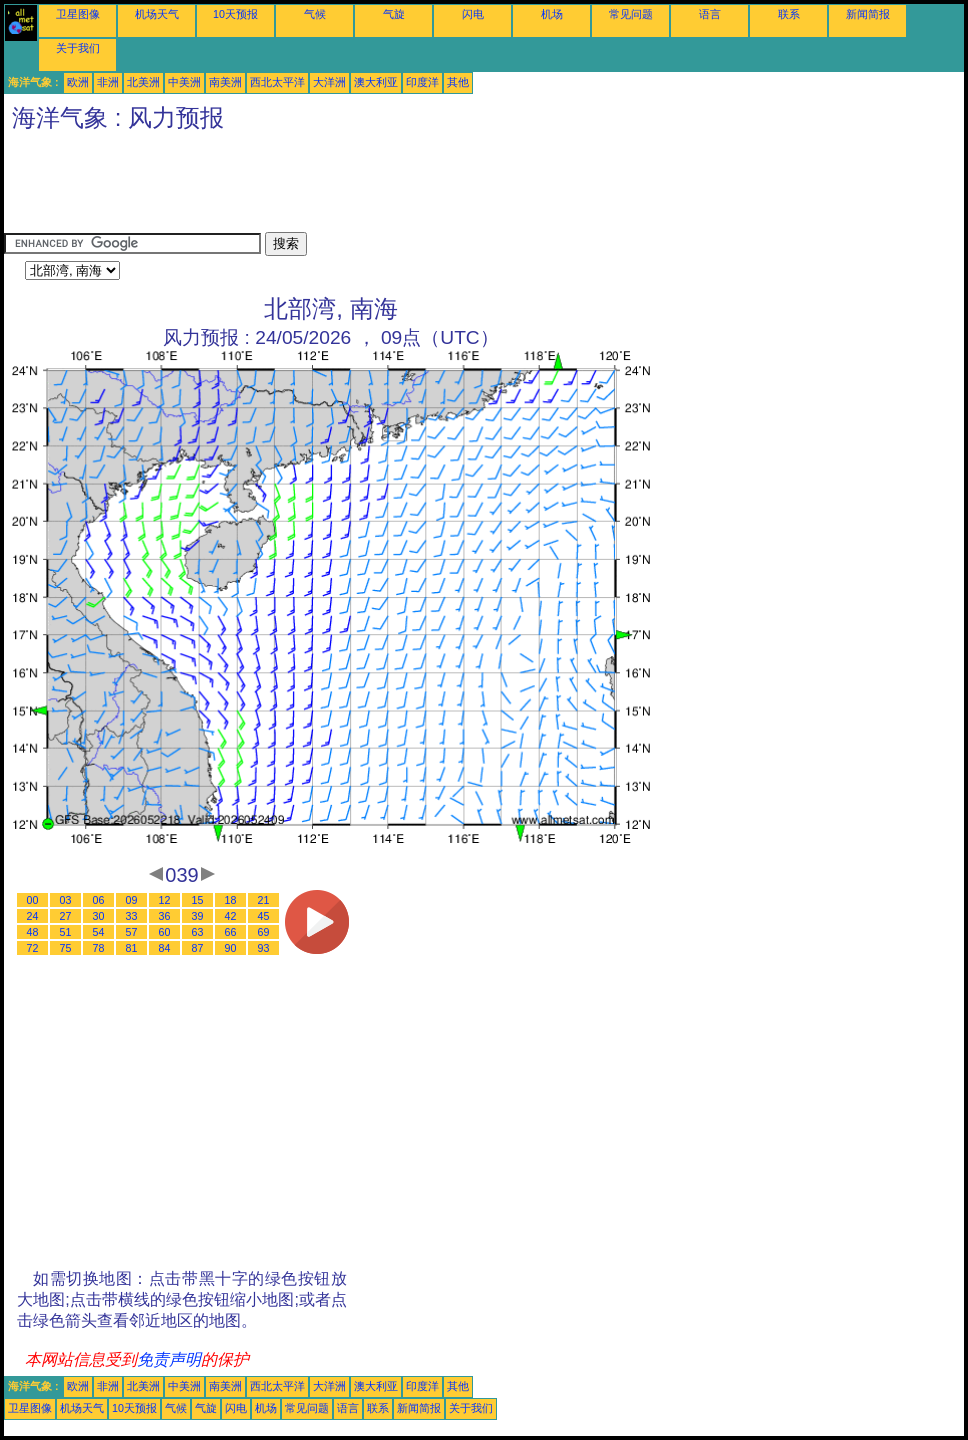 Image resolution: width=968 pixels, height=1440 pixels. Describe the element at coordinates (231, 916) in the screenshot. I see `42` at that location.